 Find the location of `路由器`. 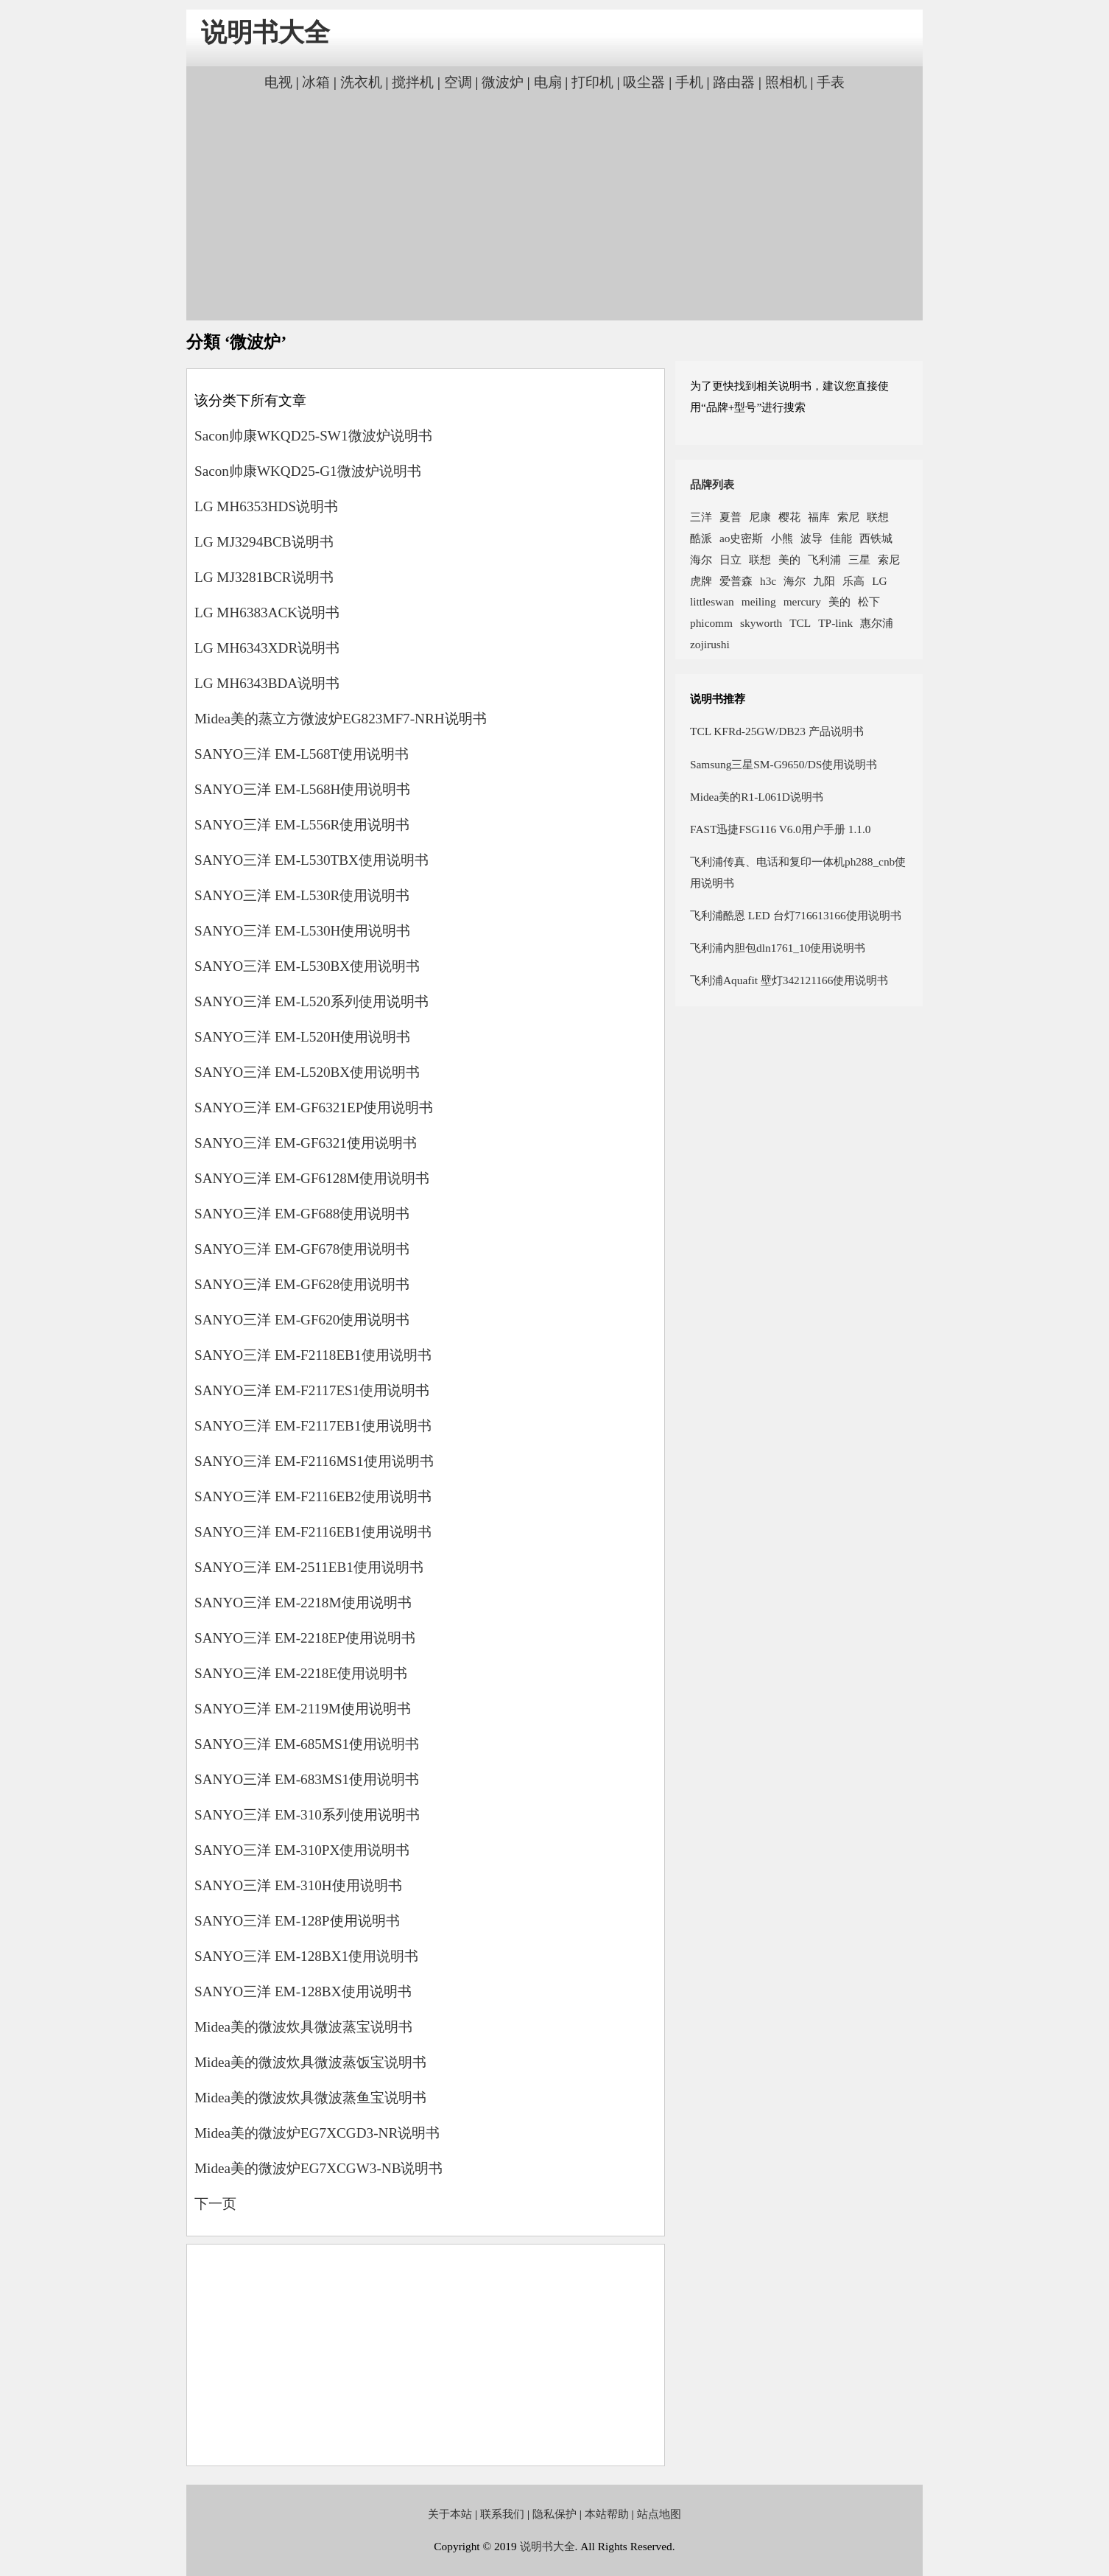

路由器 is located at coordinates (734, 82).